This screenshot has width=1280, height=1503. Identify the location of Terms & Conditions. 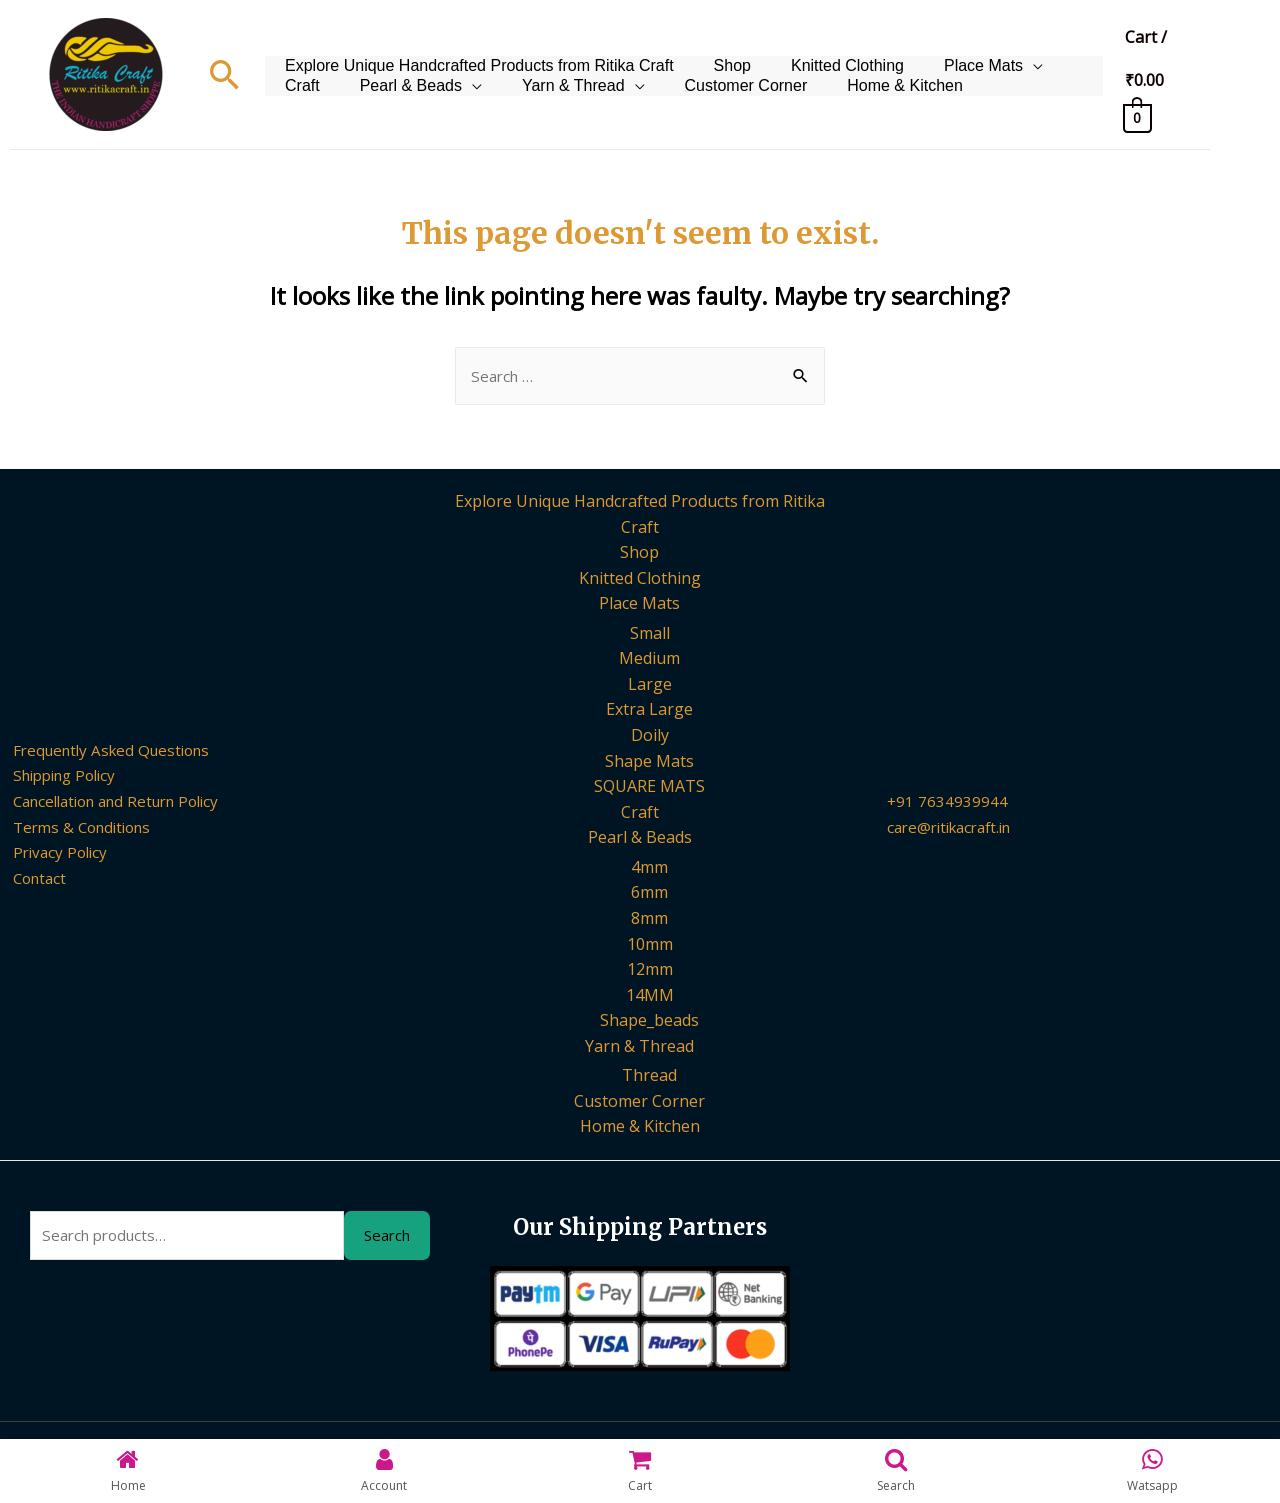
(74, 828).